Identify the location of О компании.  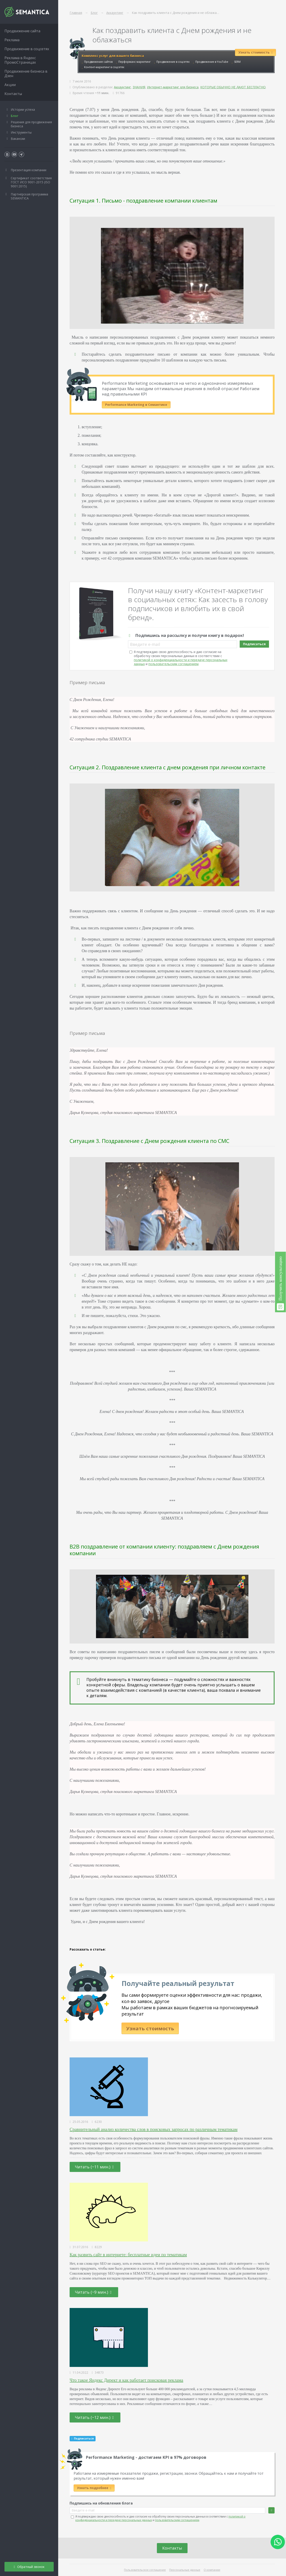
(212, 2570).